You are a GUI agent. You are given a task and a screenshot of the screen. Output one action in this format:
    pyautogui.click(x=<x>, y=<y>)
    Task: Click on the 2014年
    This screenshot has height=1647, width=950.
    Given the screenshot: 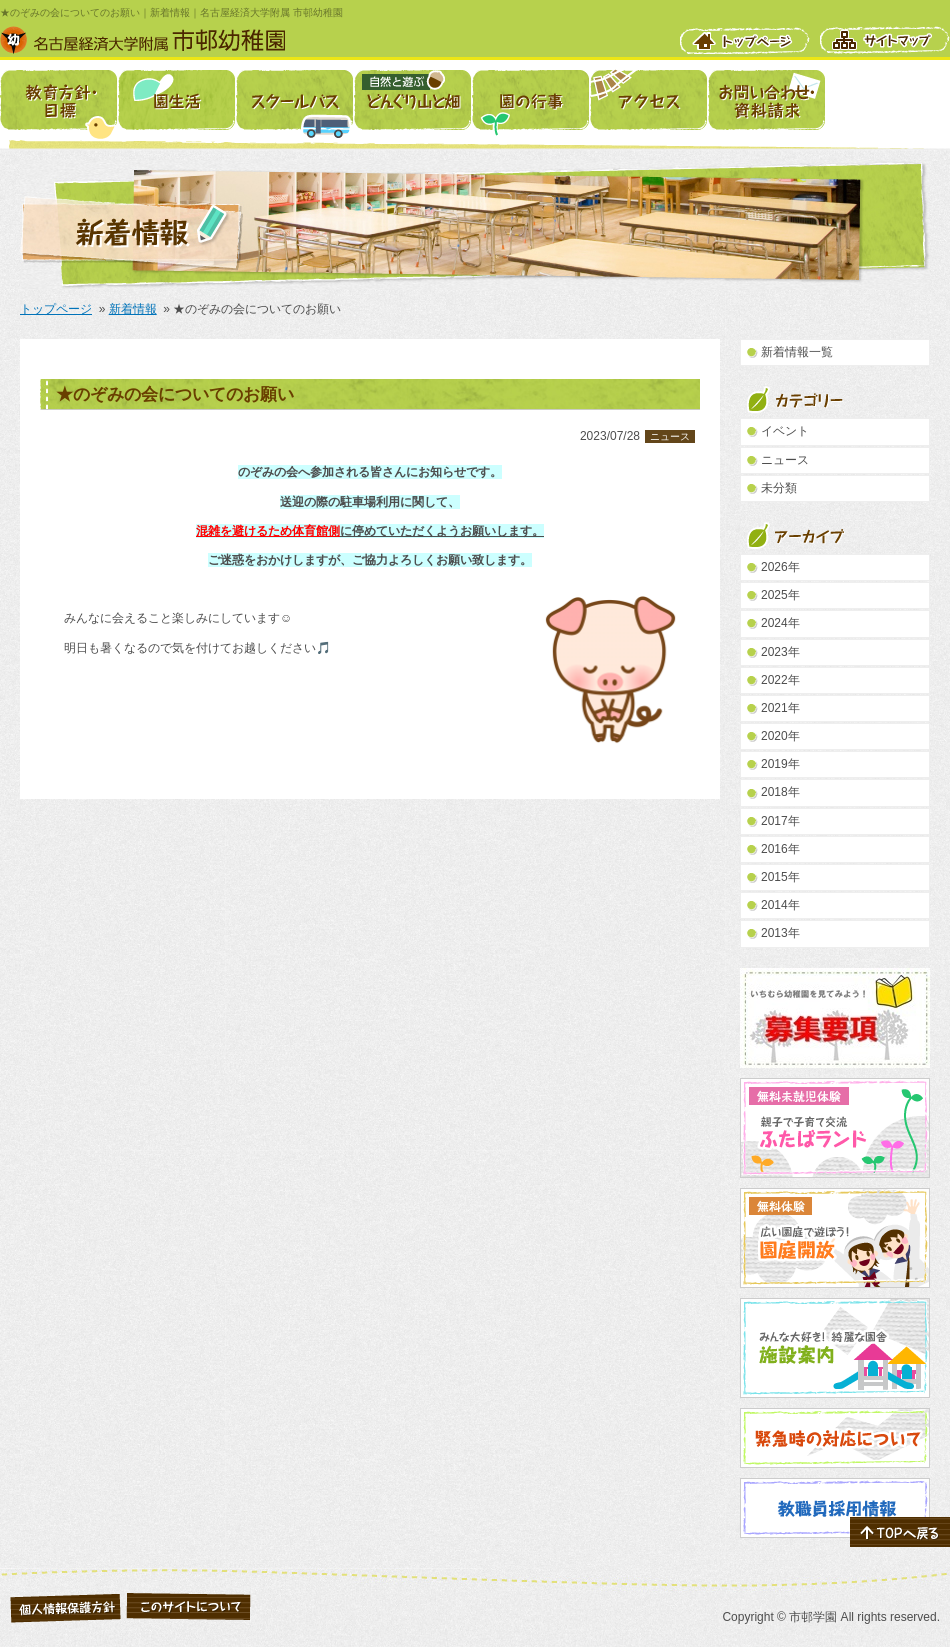 What is the action you would take?
    pyautogui.click(x=780, y=905)
    